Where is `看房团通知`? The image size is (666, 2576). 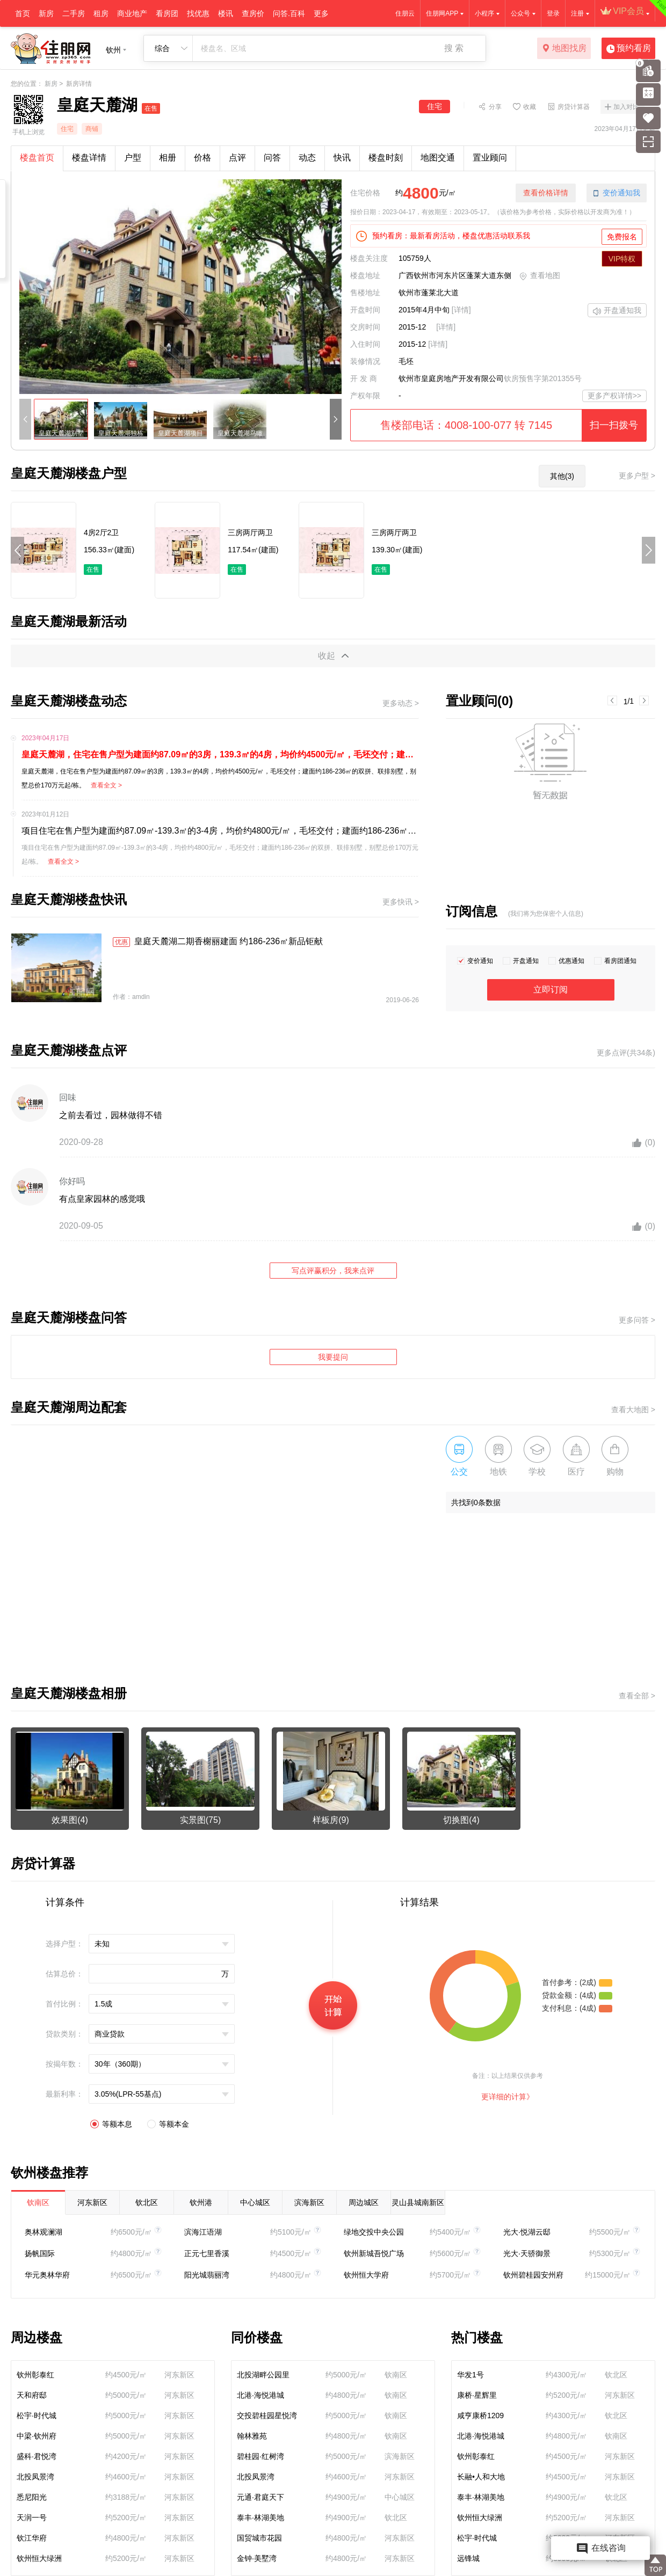
看房团通知 is located at coordinates (620, 961).